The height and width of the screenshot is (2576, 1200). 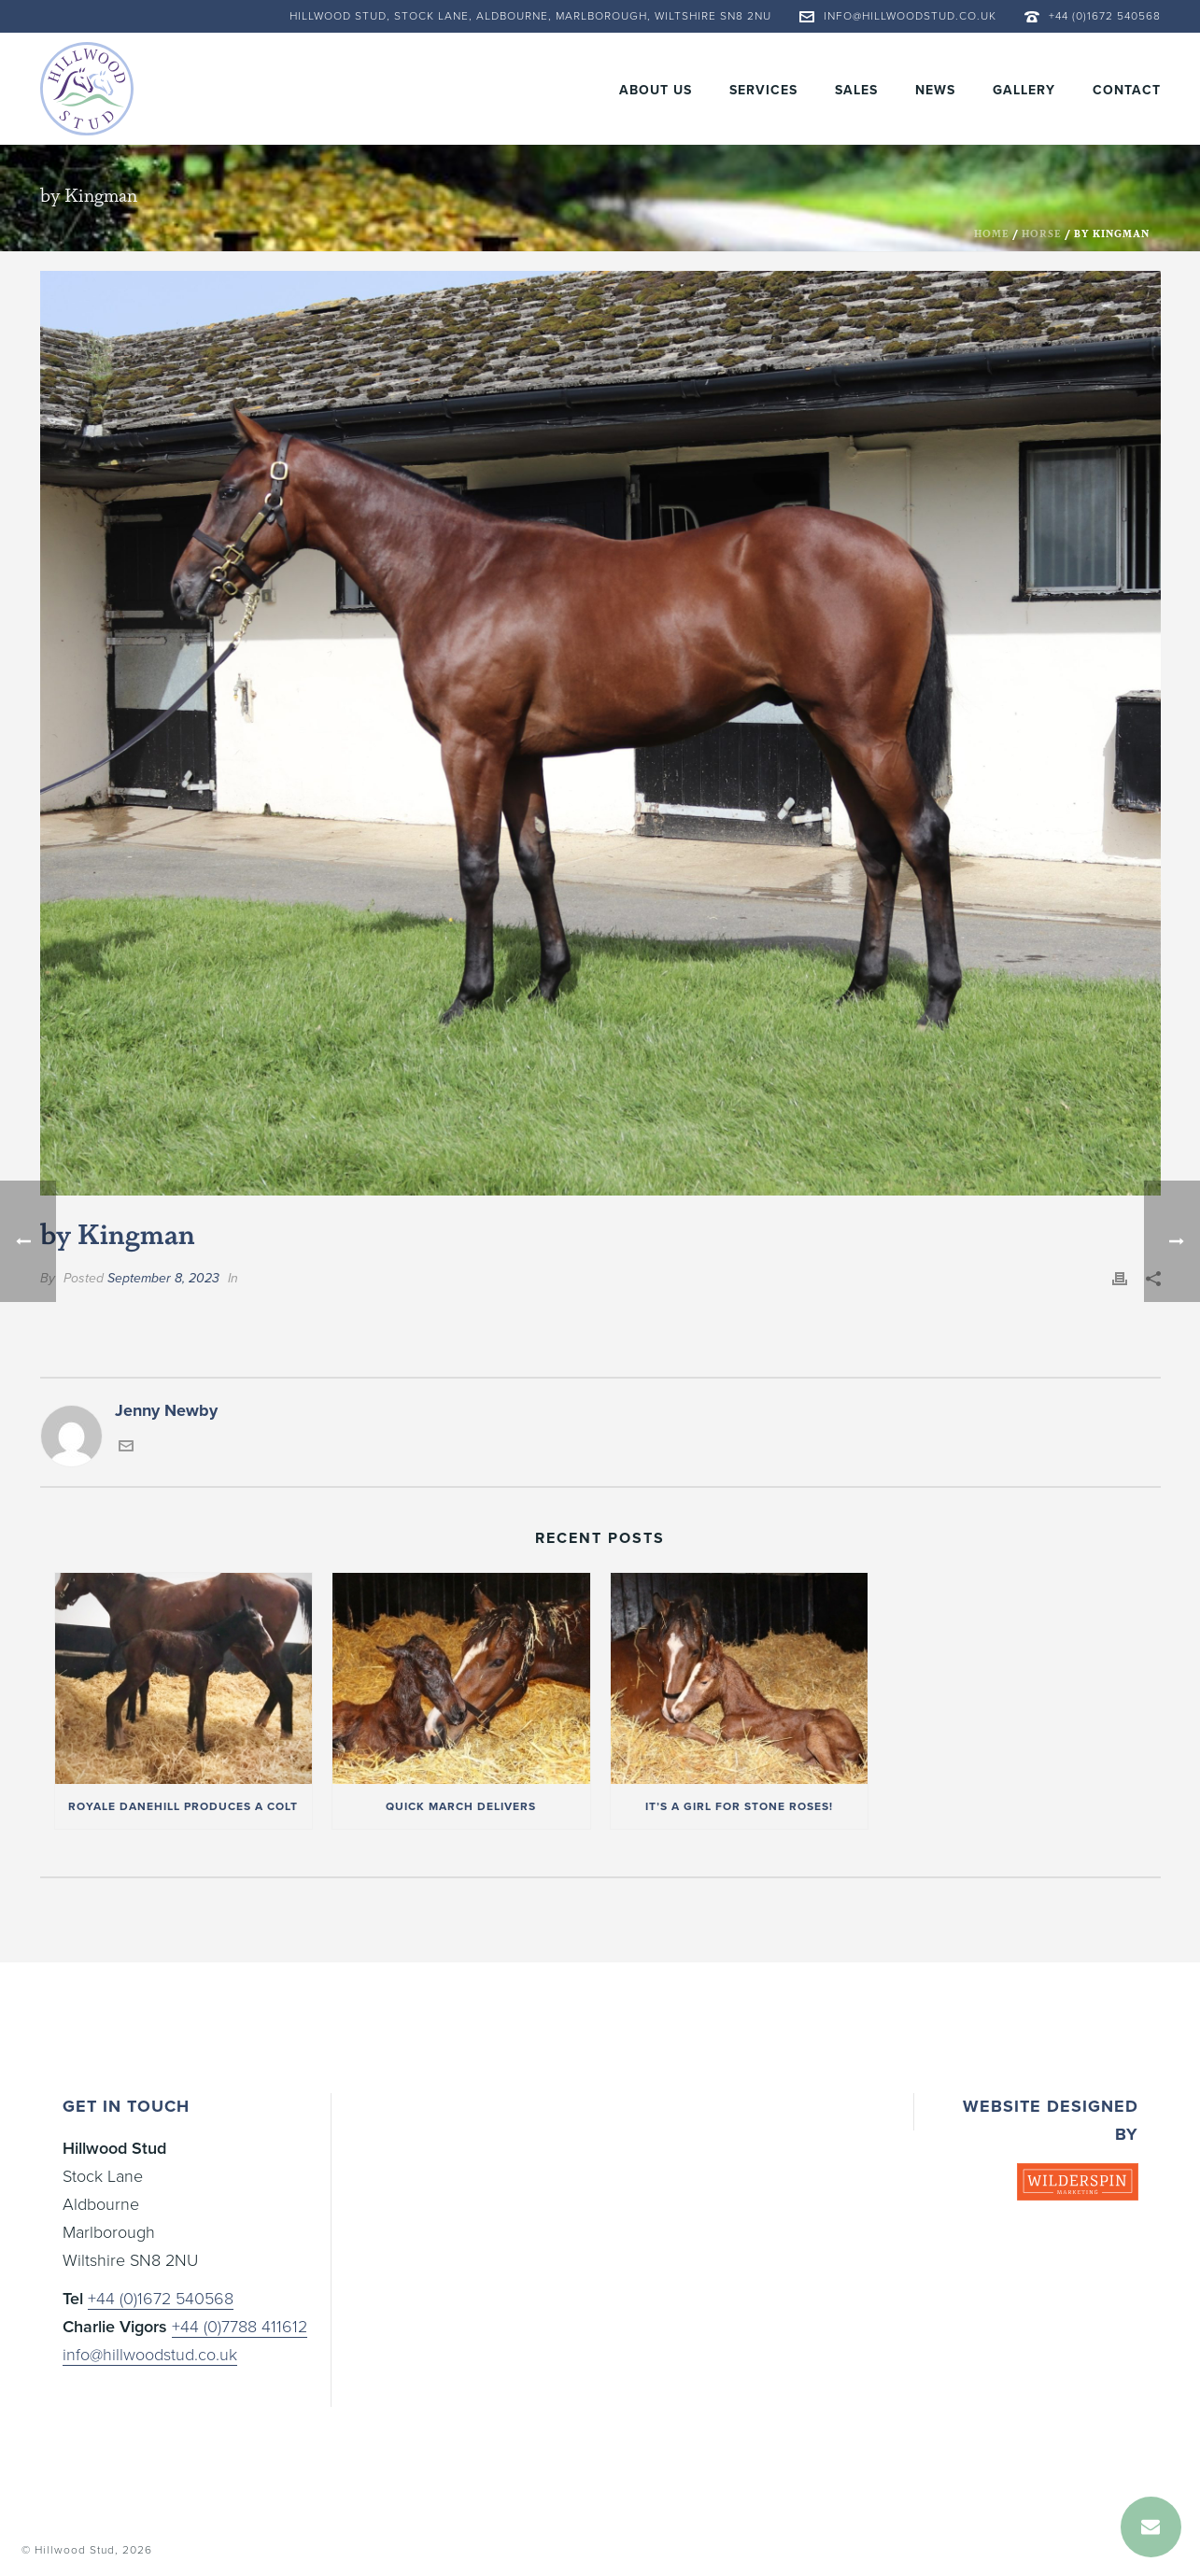 What do you see at coordinates (1127, 90) in the screenshot?
I see `Contact` at bounding box center [1127, 90].